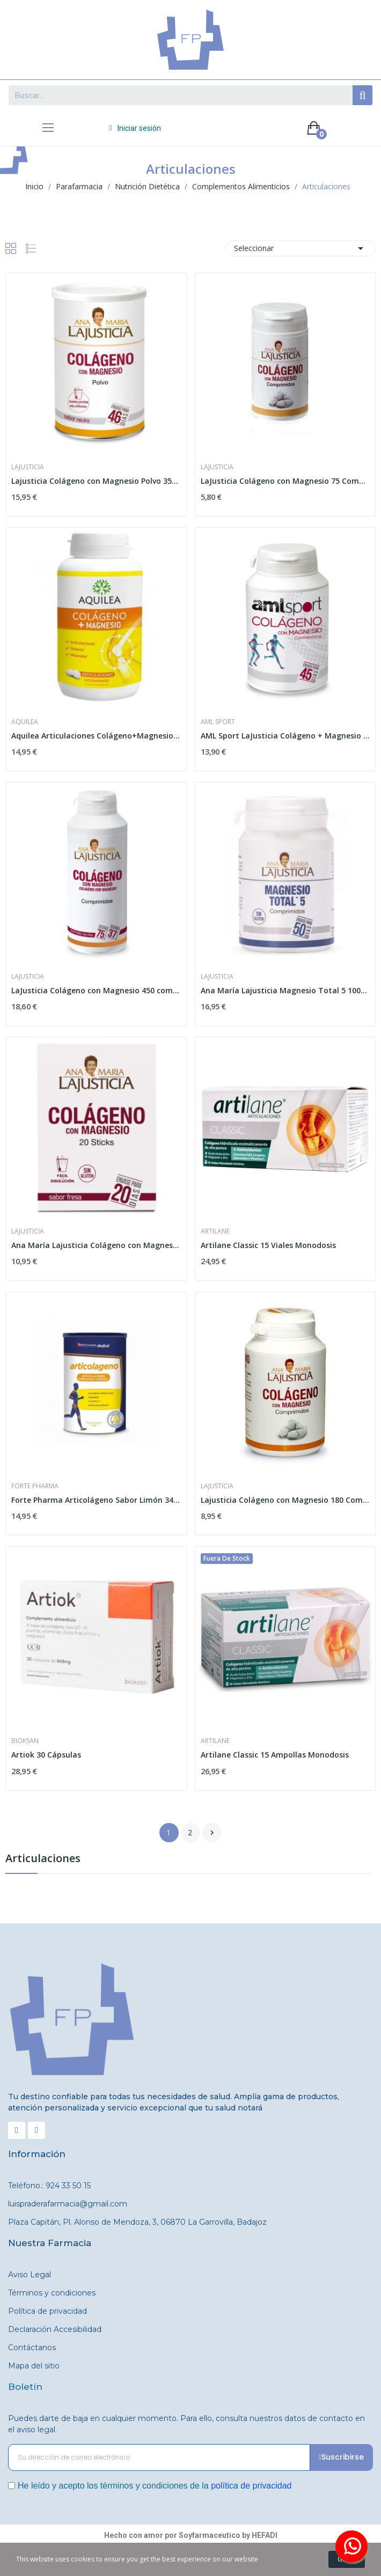 The image size is (381, 2576). What do you see at coordinates (275, 1755) in the screenshot?
I see `Artilane Classic 15 Ampollas Monodosis` at bounding box center [275, 1755].